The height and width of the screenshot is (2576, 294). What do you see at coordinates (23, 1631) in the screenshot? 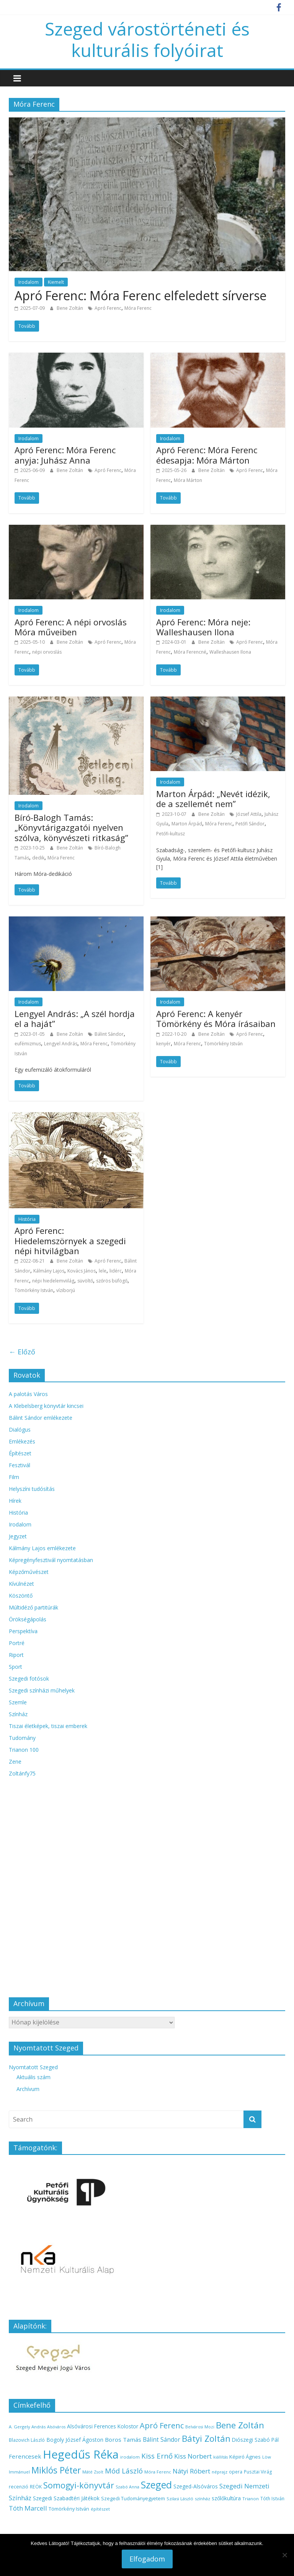
I see `Perspektíva` at bounding box center [23, 1631].